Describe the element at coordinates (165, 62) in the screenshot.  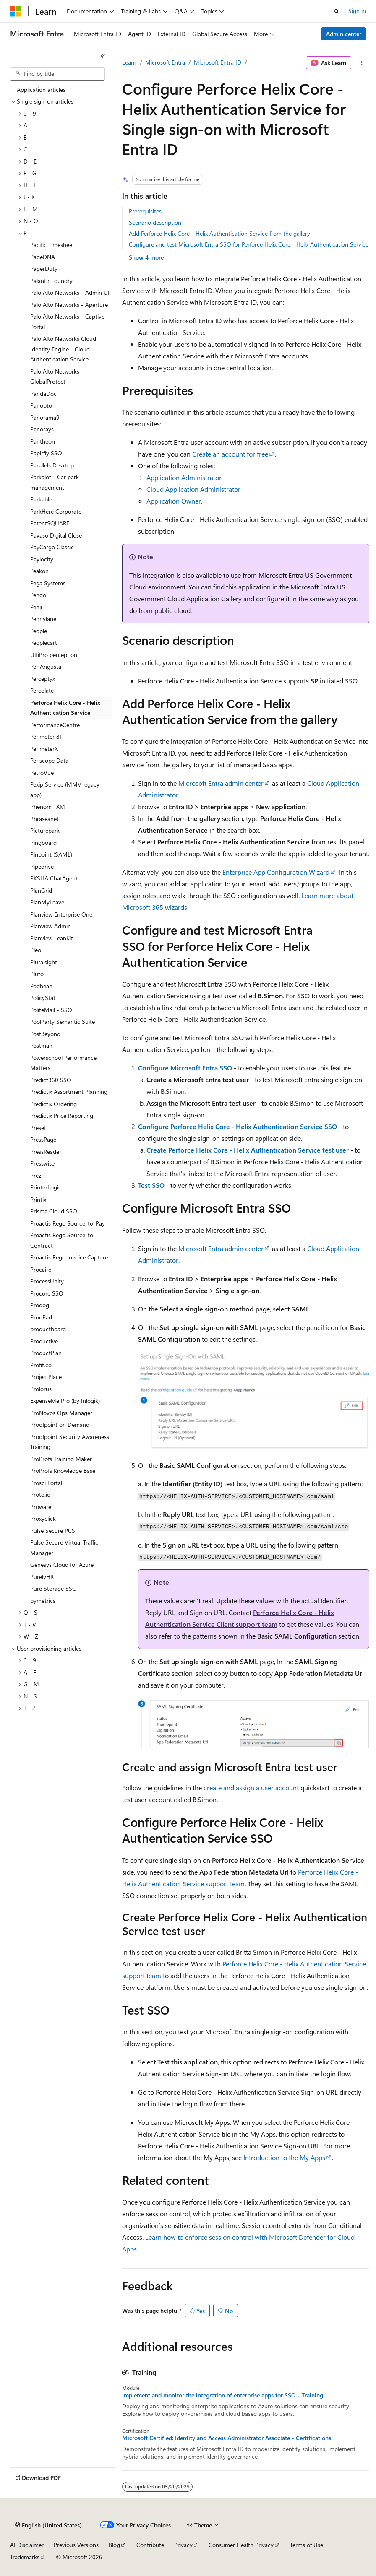
I see `Microsoft Entra` at that location.